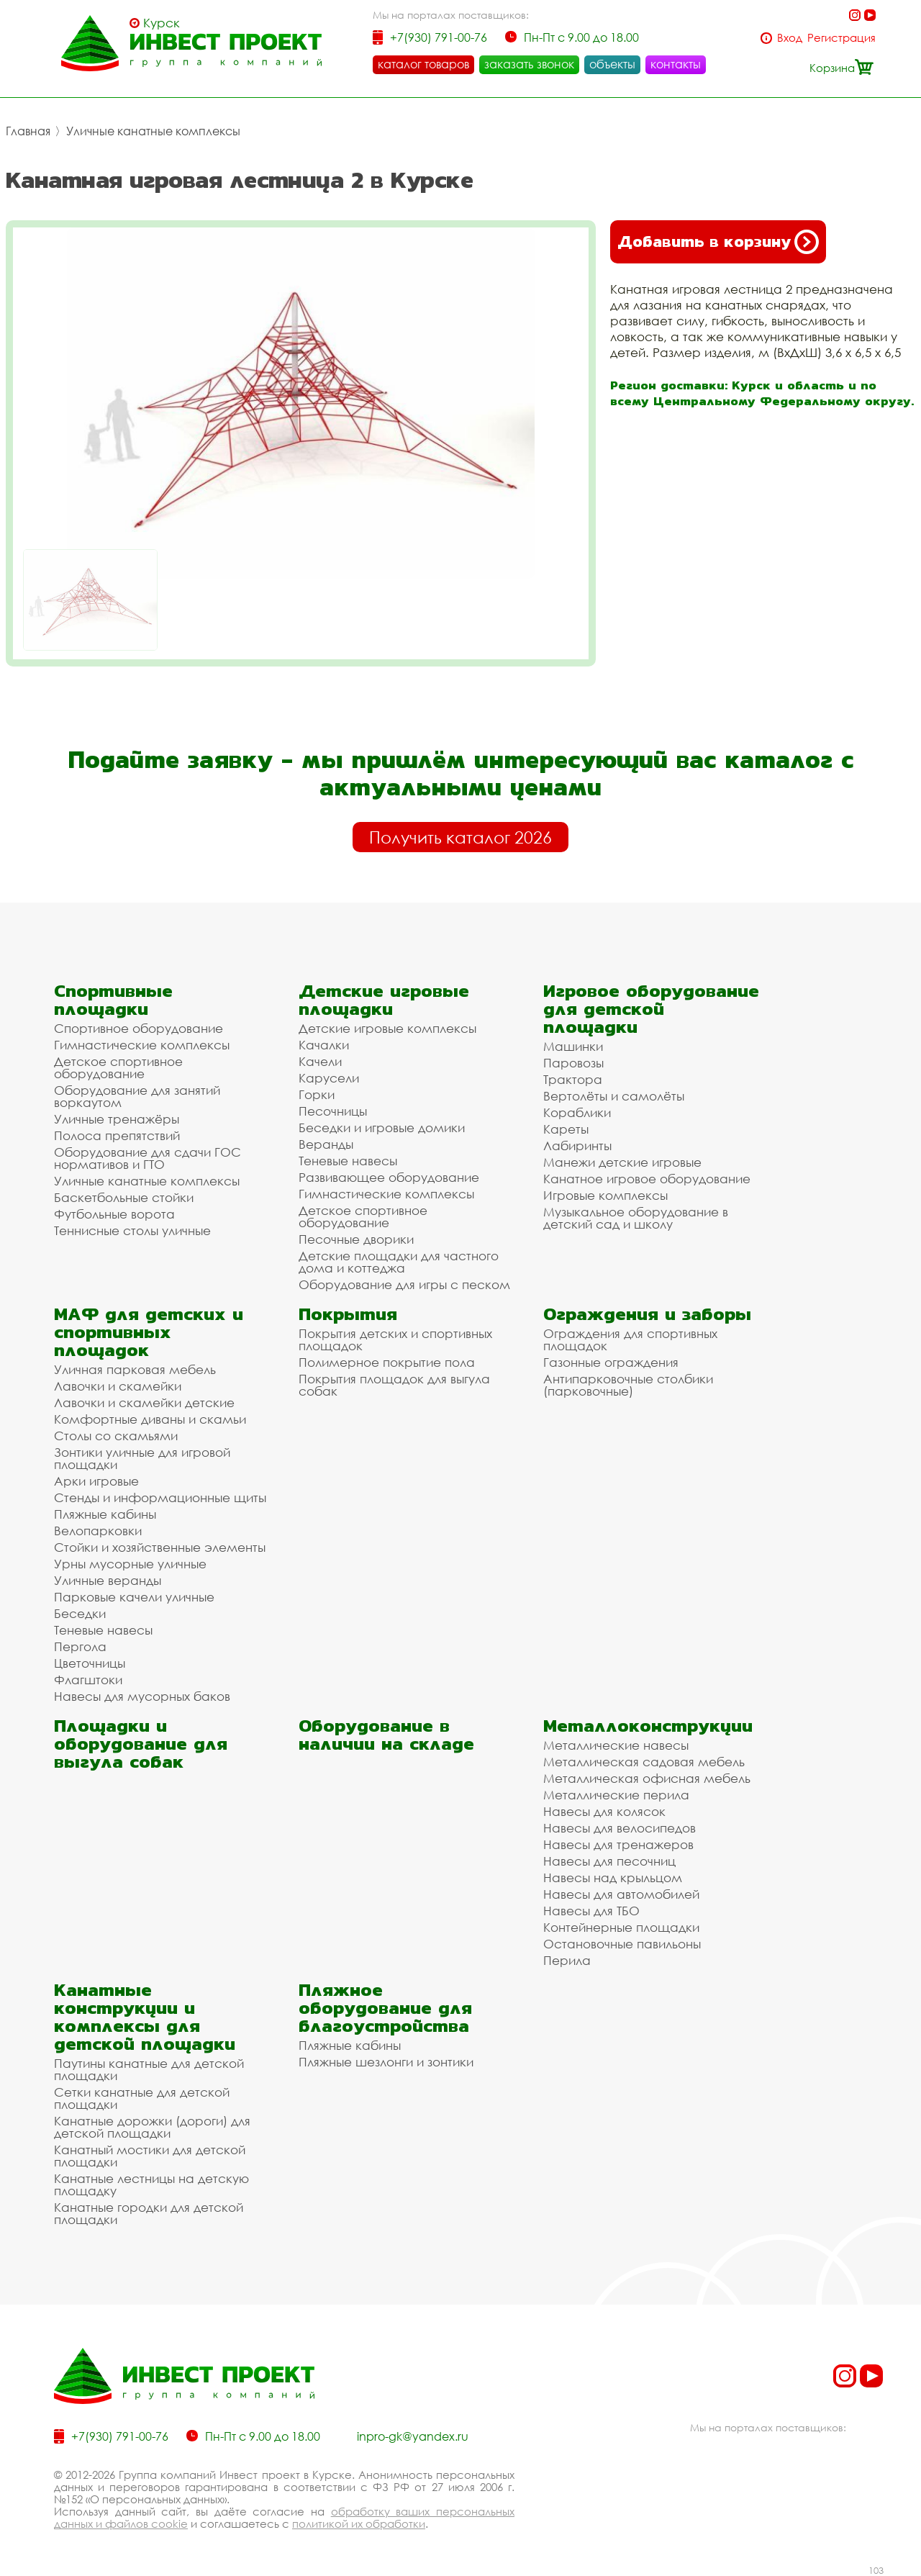 This screenshot has height=2576, width=921. I want to click on Парковые качели уличные, so click(134, 1597).